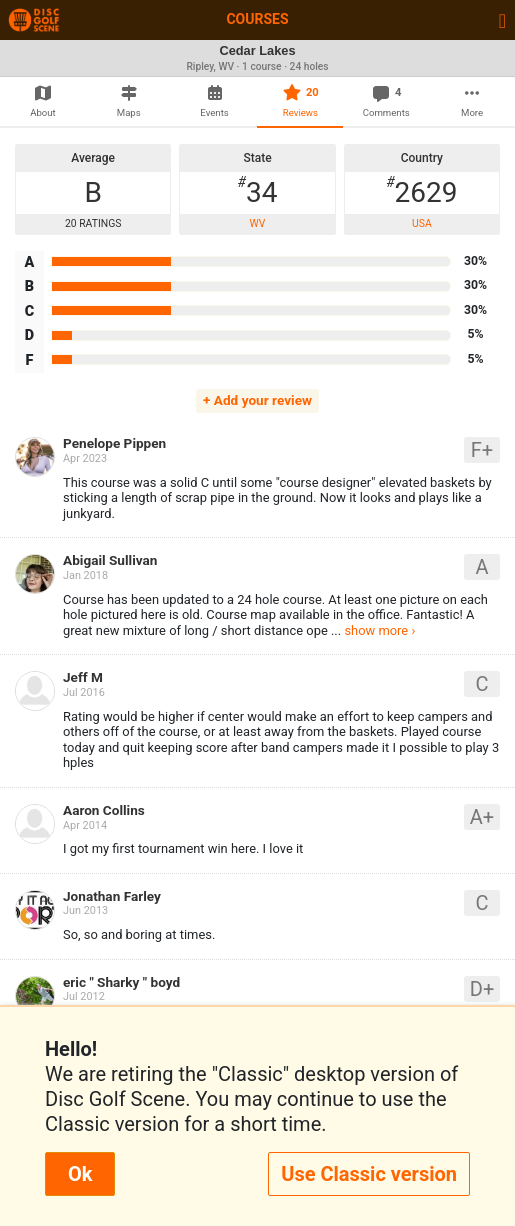 The width and height of the screenshot is (515, 1226). What do you see at coordinates (121, 982) in the screenshot?
I see `eric " Sharky " boyd` at bounding box center [121, 982].